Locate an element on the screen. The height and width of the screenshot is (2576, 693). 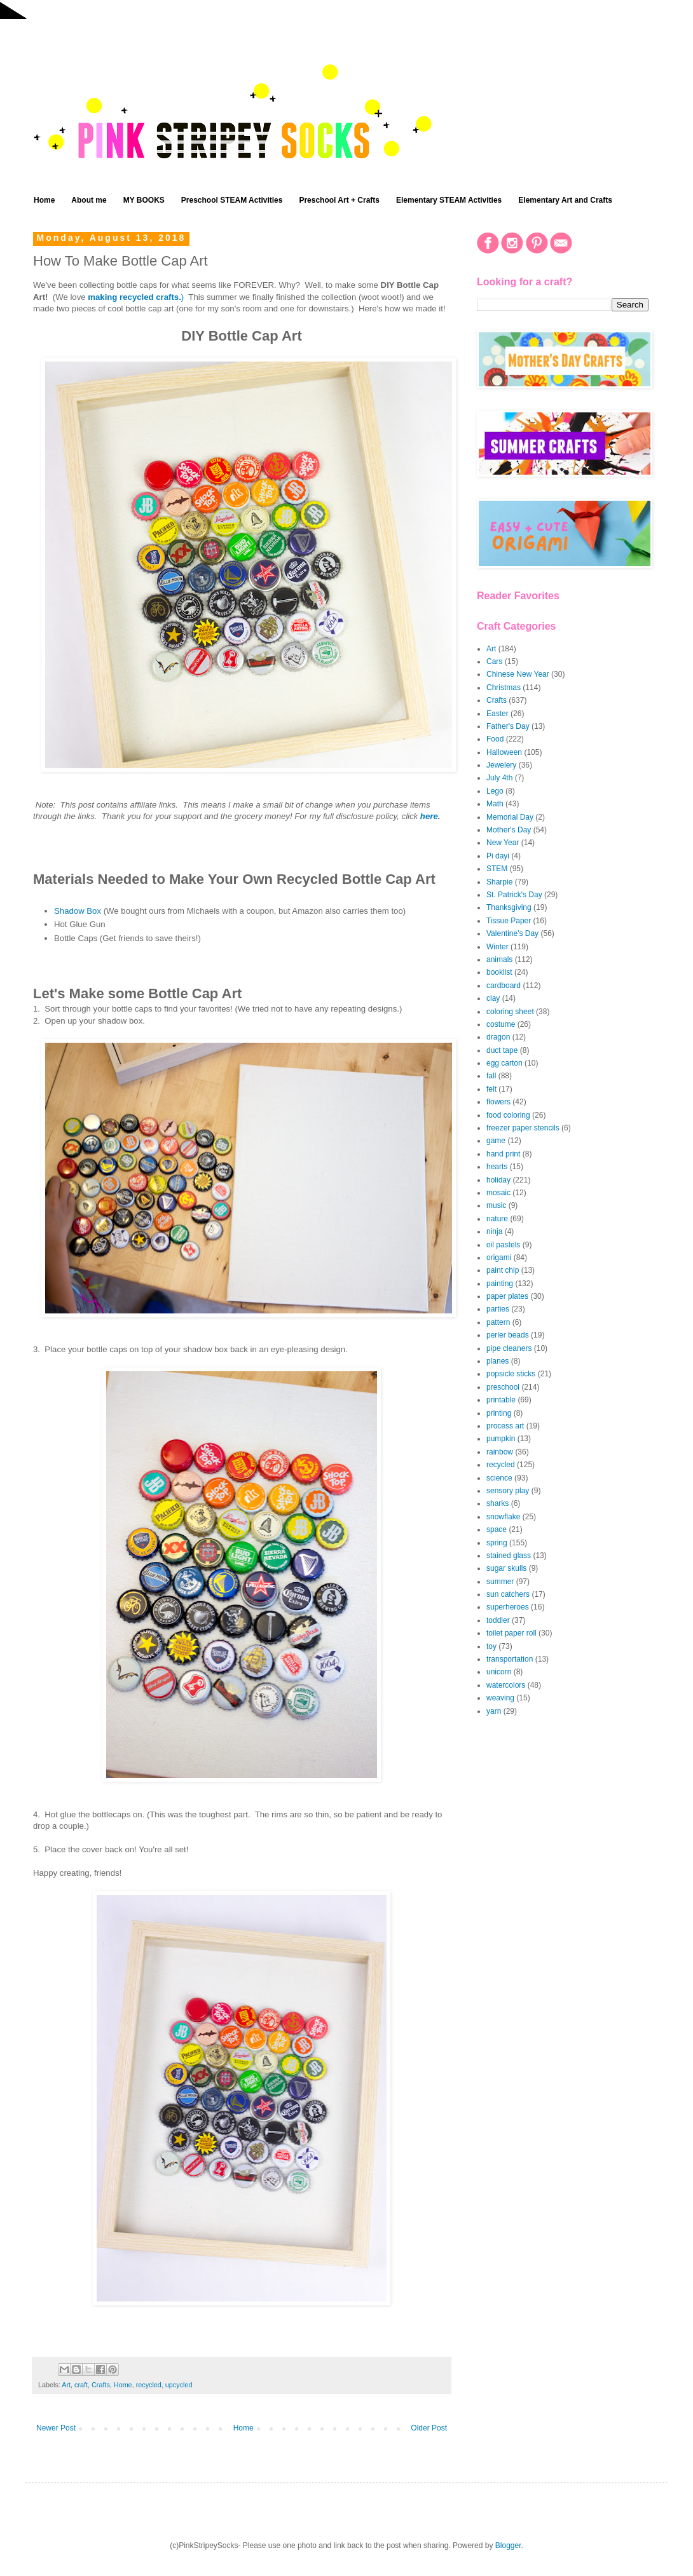
Father's Day is located at coordinates (508, 726).